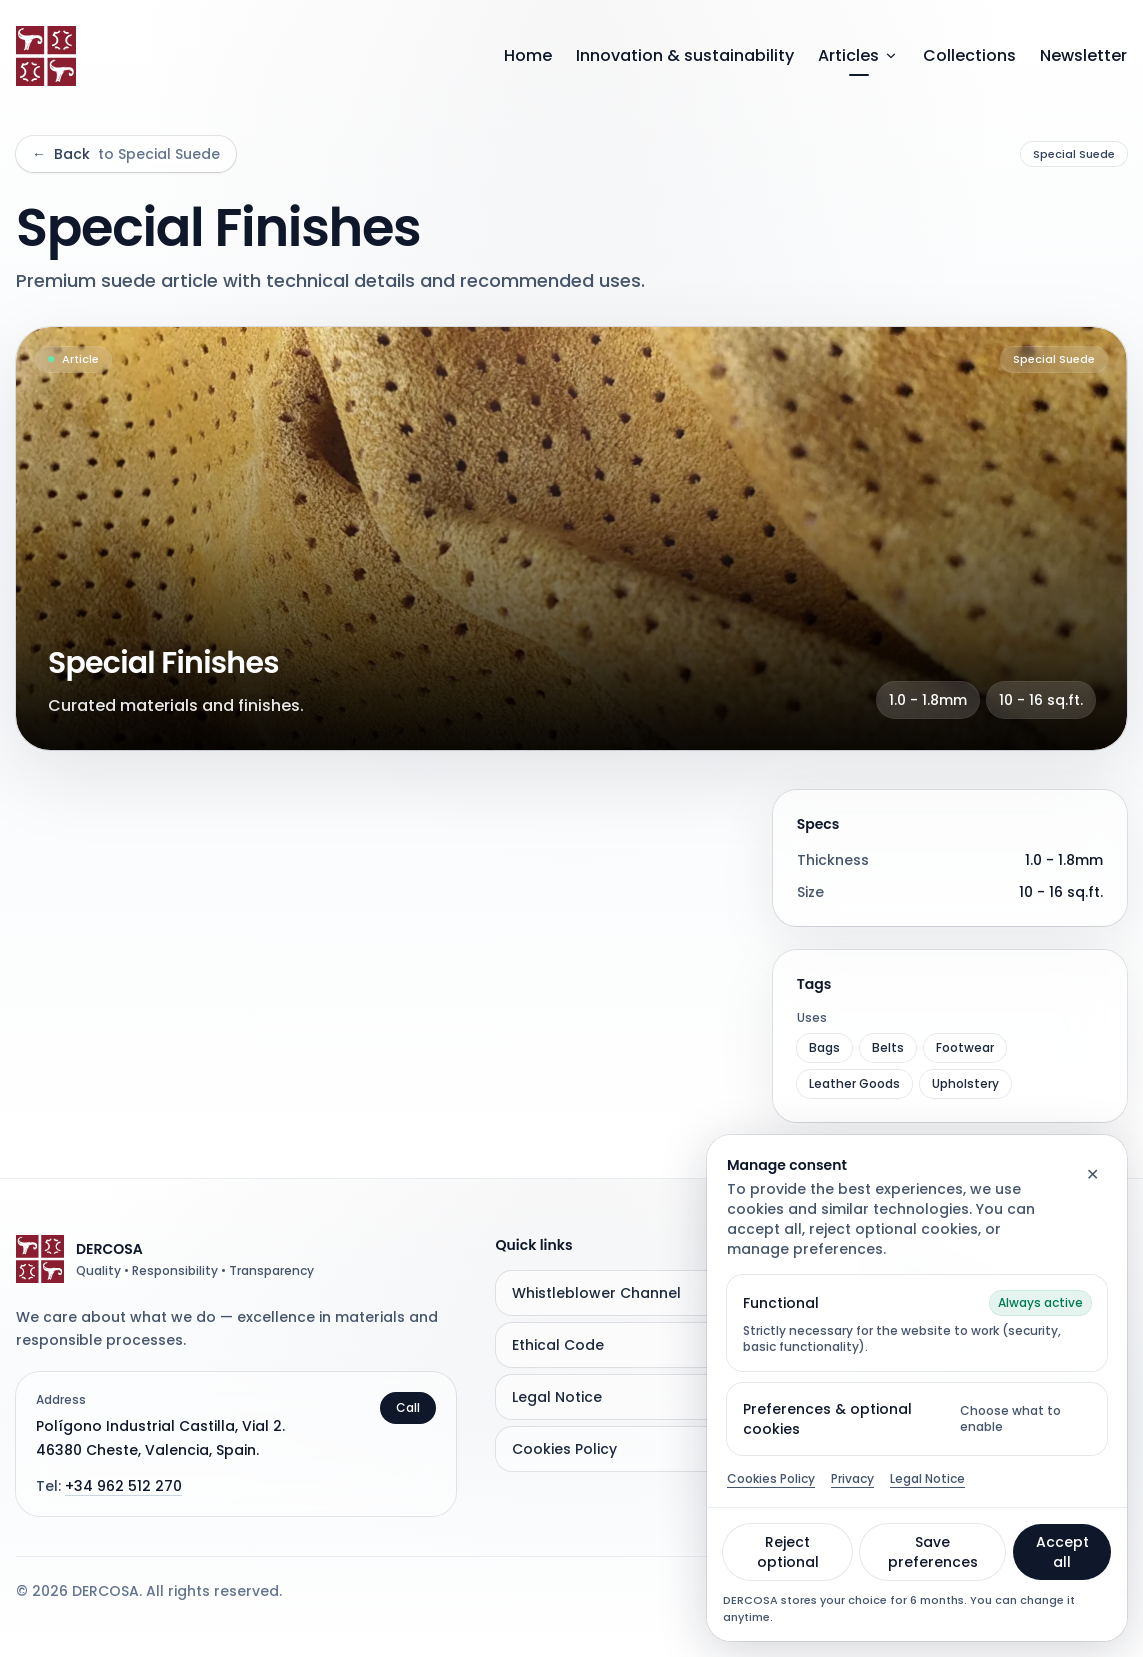 The image size is (1143, 1657). Describe the element at coordinates (927, 1479) in the screenshot. I see `Legal Notice` at that location.